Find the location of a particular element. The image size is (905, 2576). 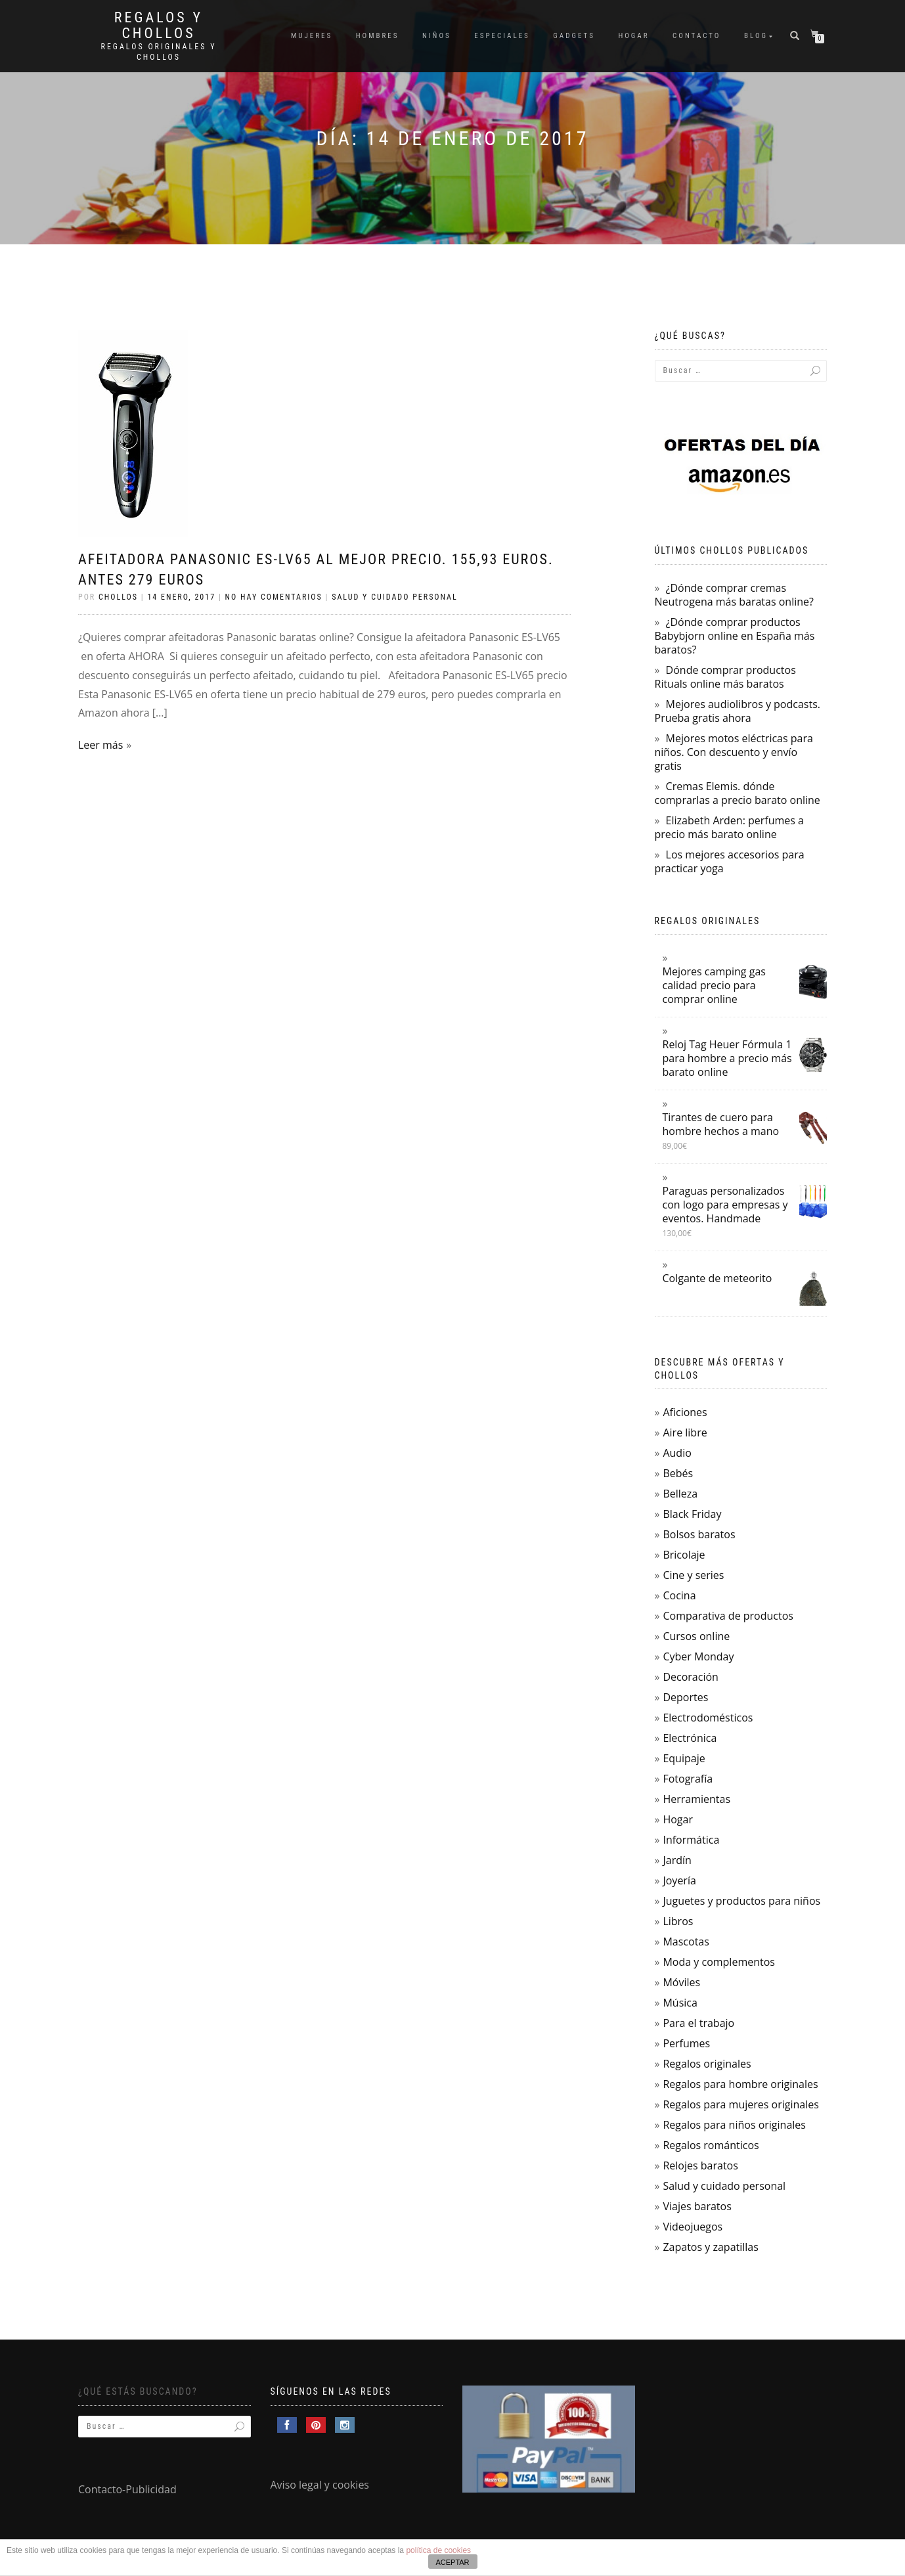

Niños is located at coordinates (436, 36).